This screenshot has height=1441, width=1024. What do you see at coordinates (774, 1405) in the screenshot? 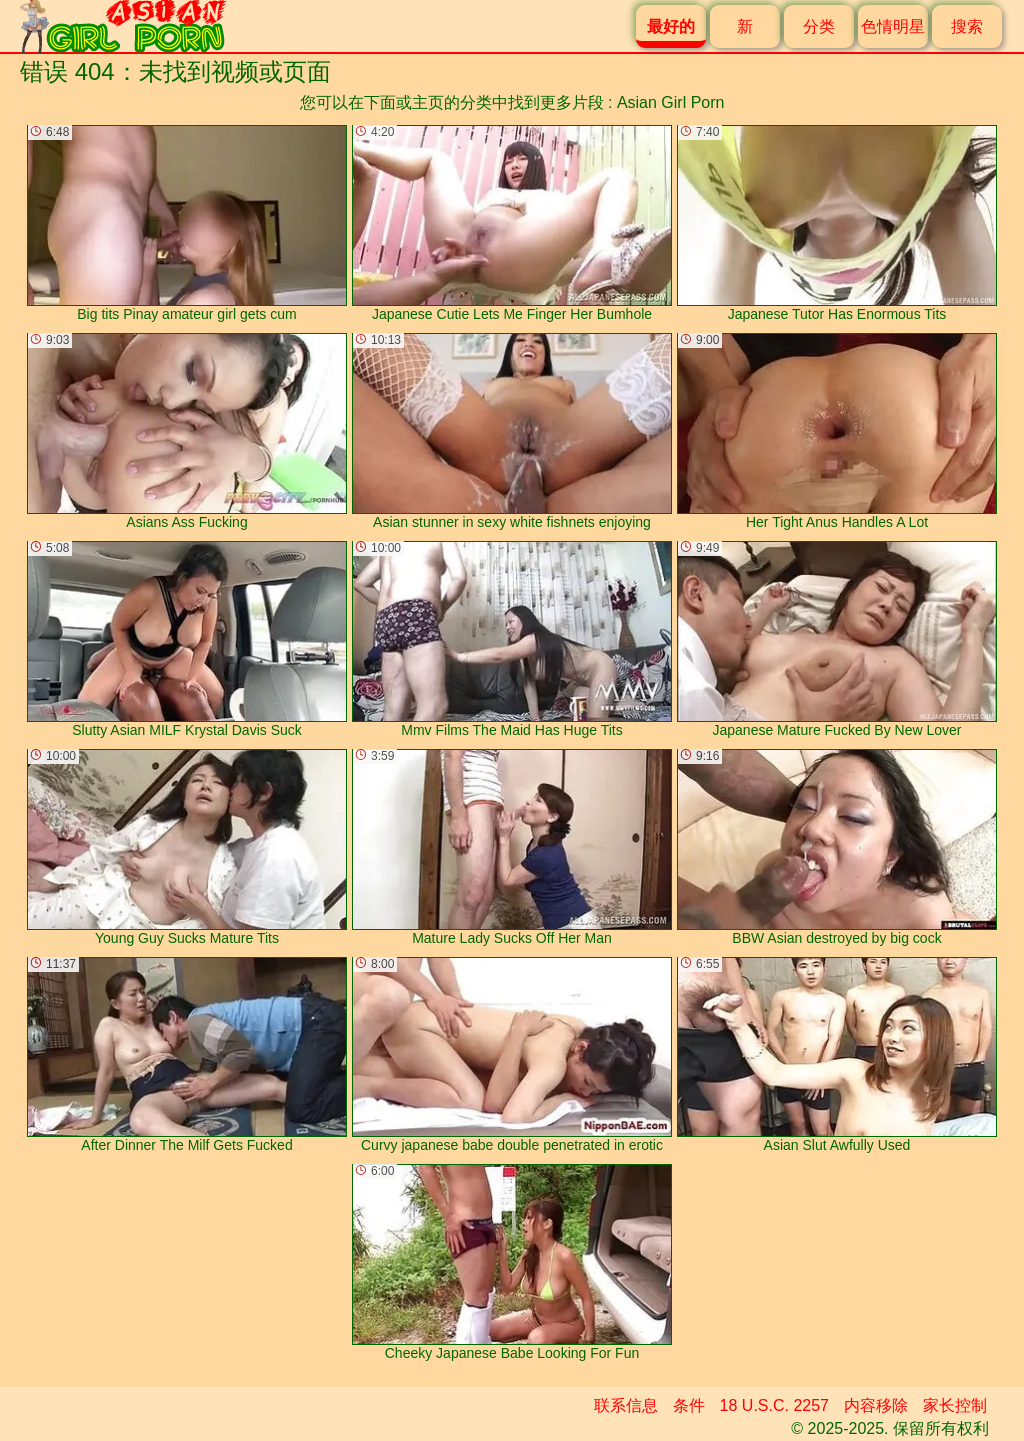
I see `18 U.S.C. 2257` at bounding box center [774, 1405].